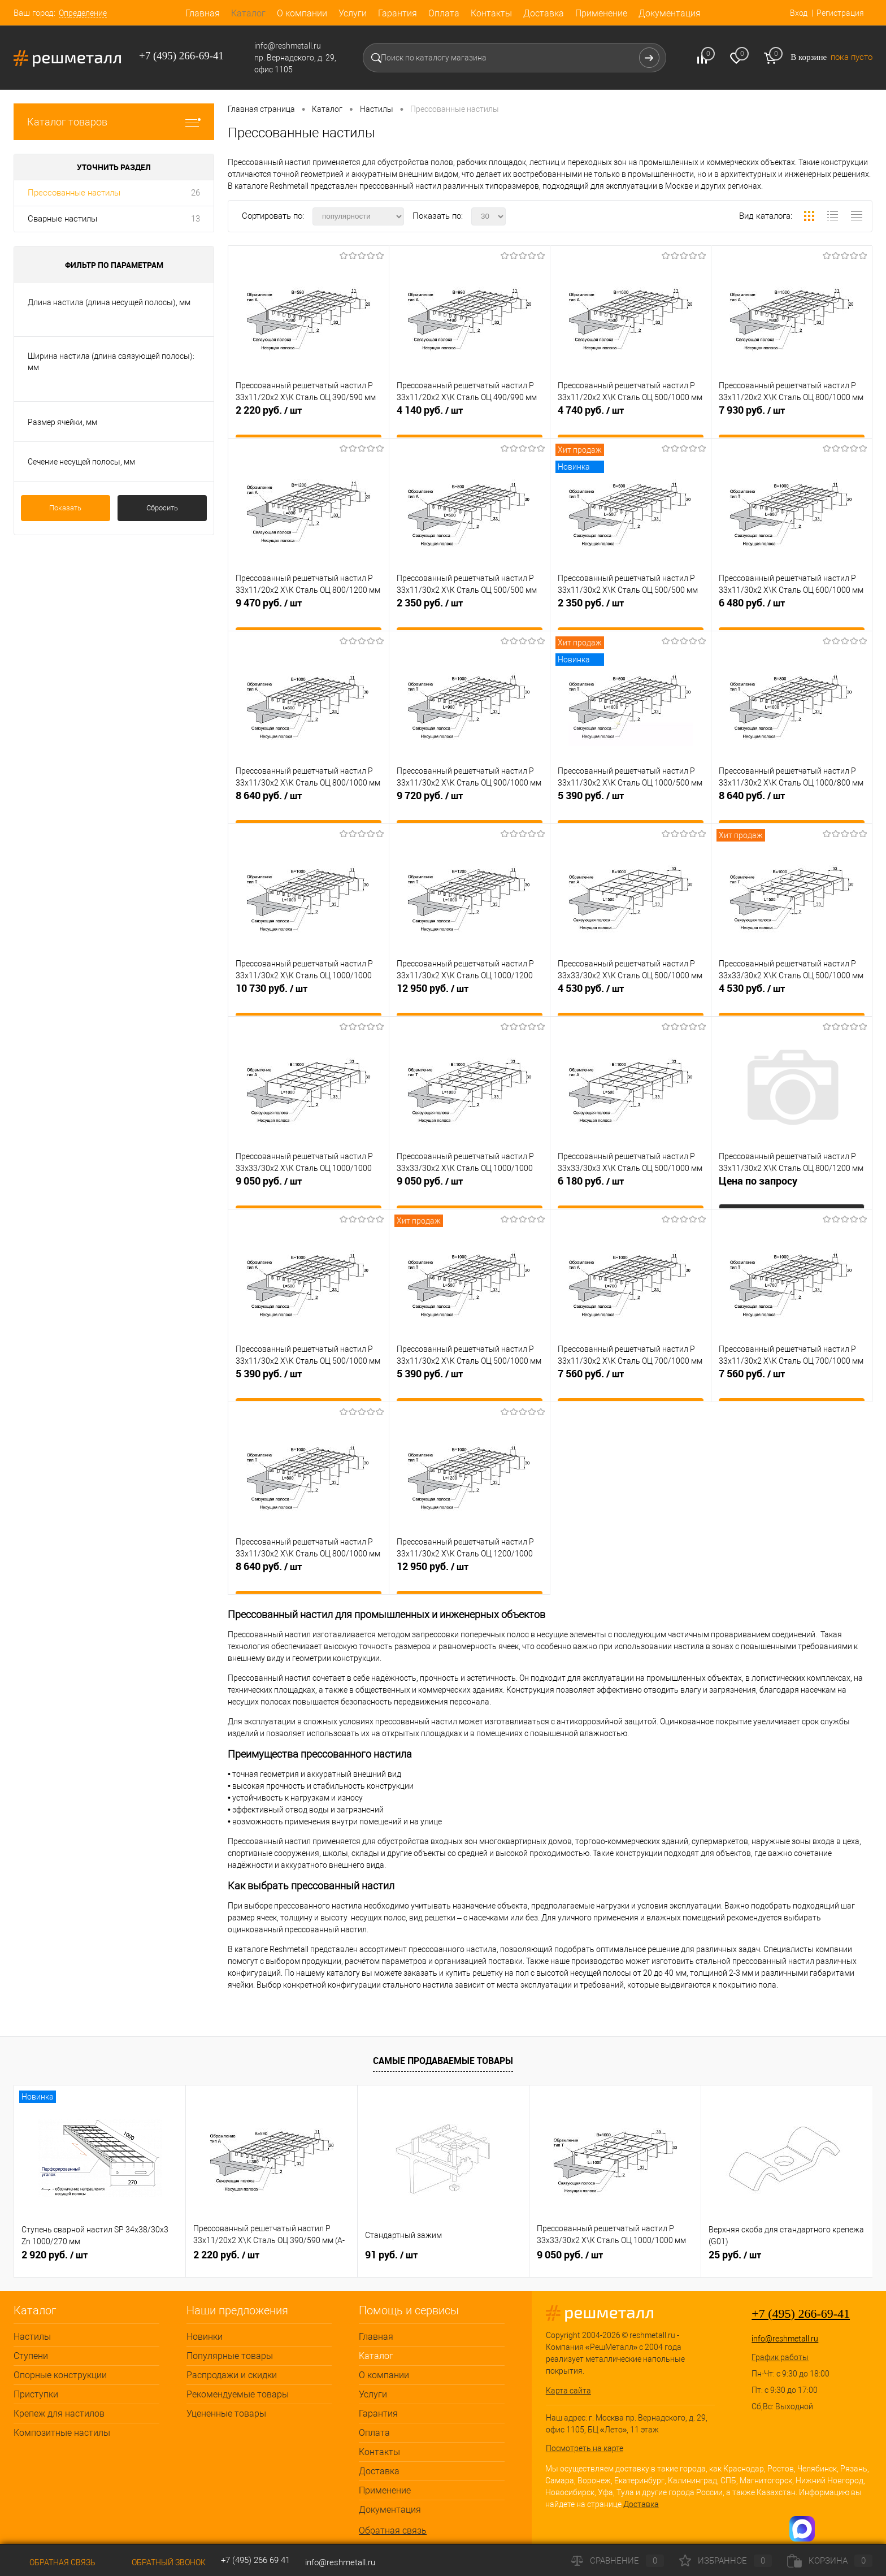 The image size is (886, 2576). Describe the element at coordinates (443, 13) in the screenshot. I see `Оплата` at that location.